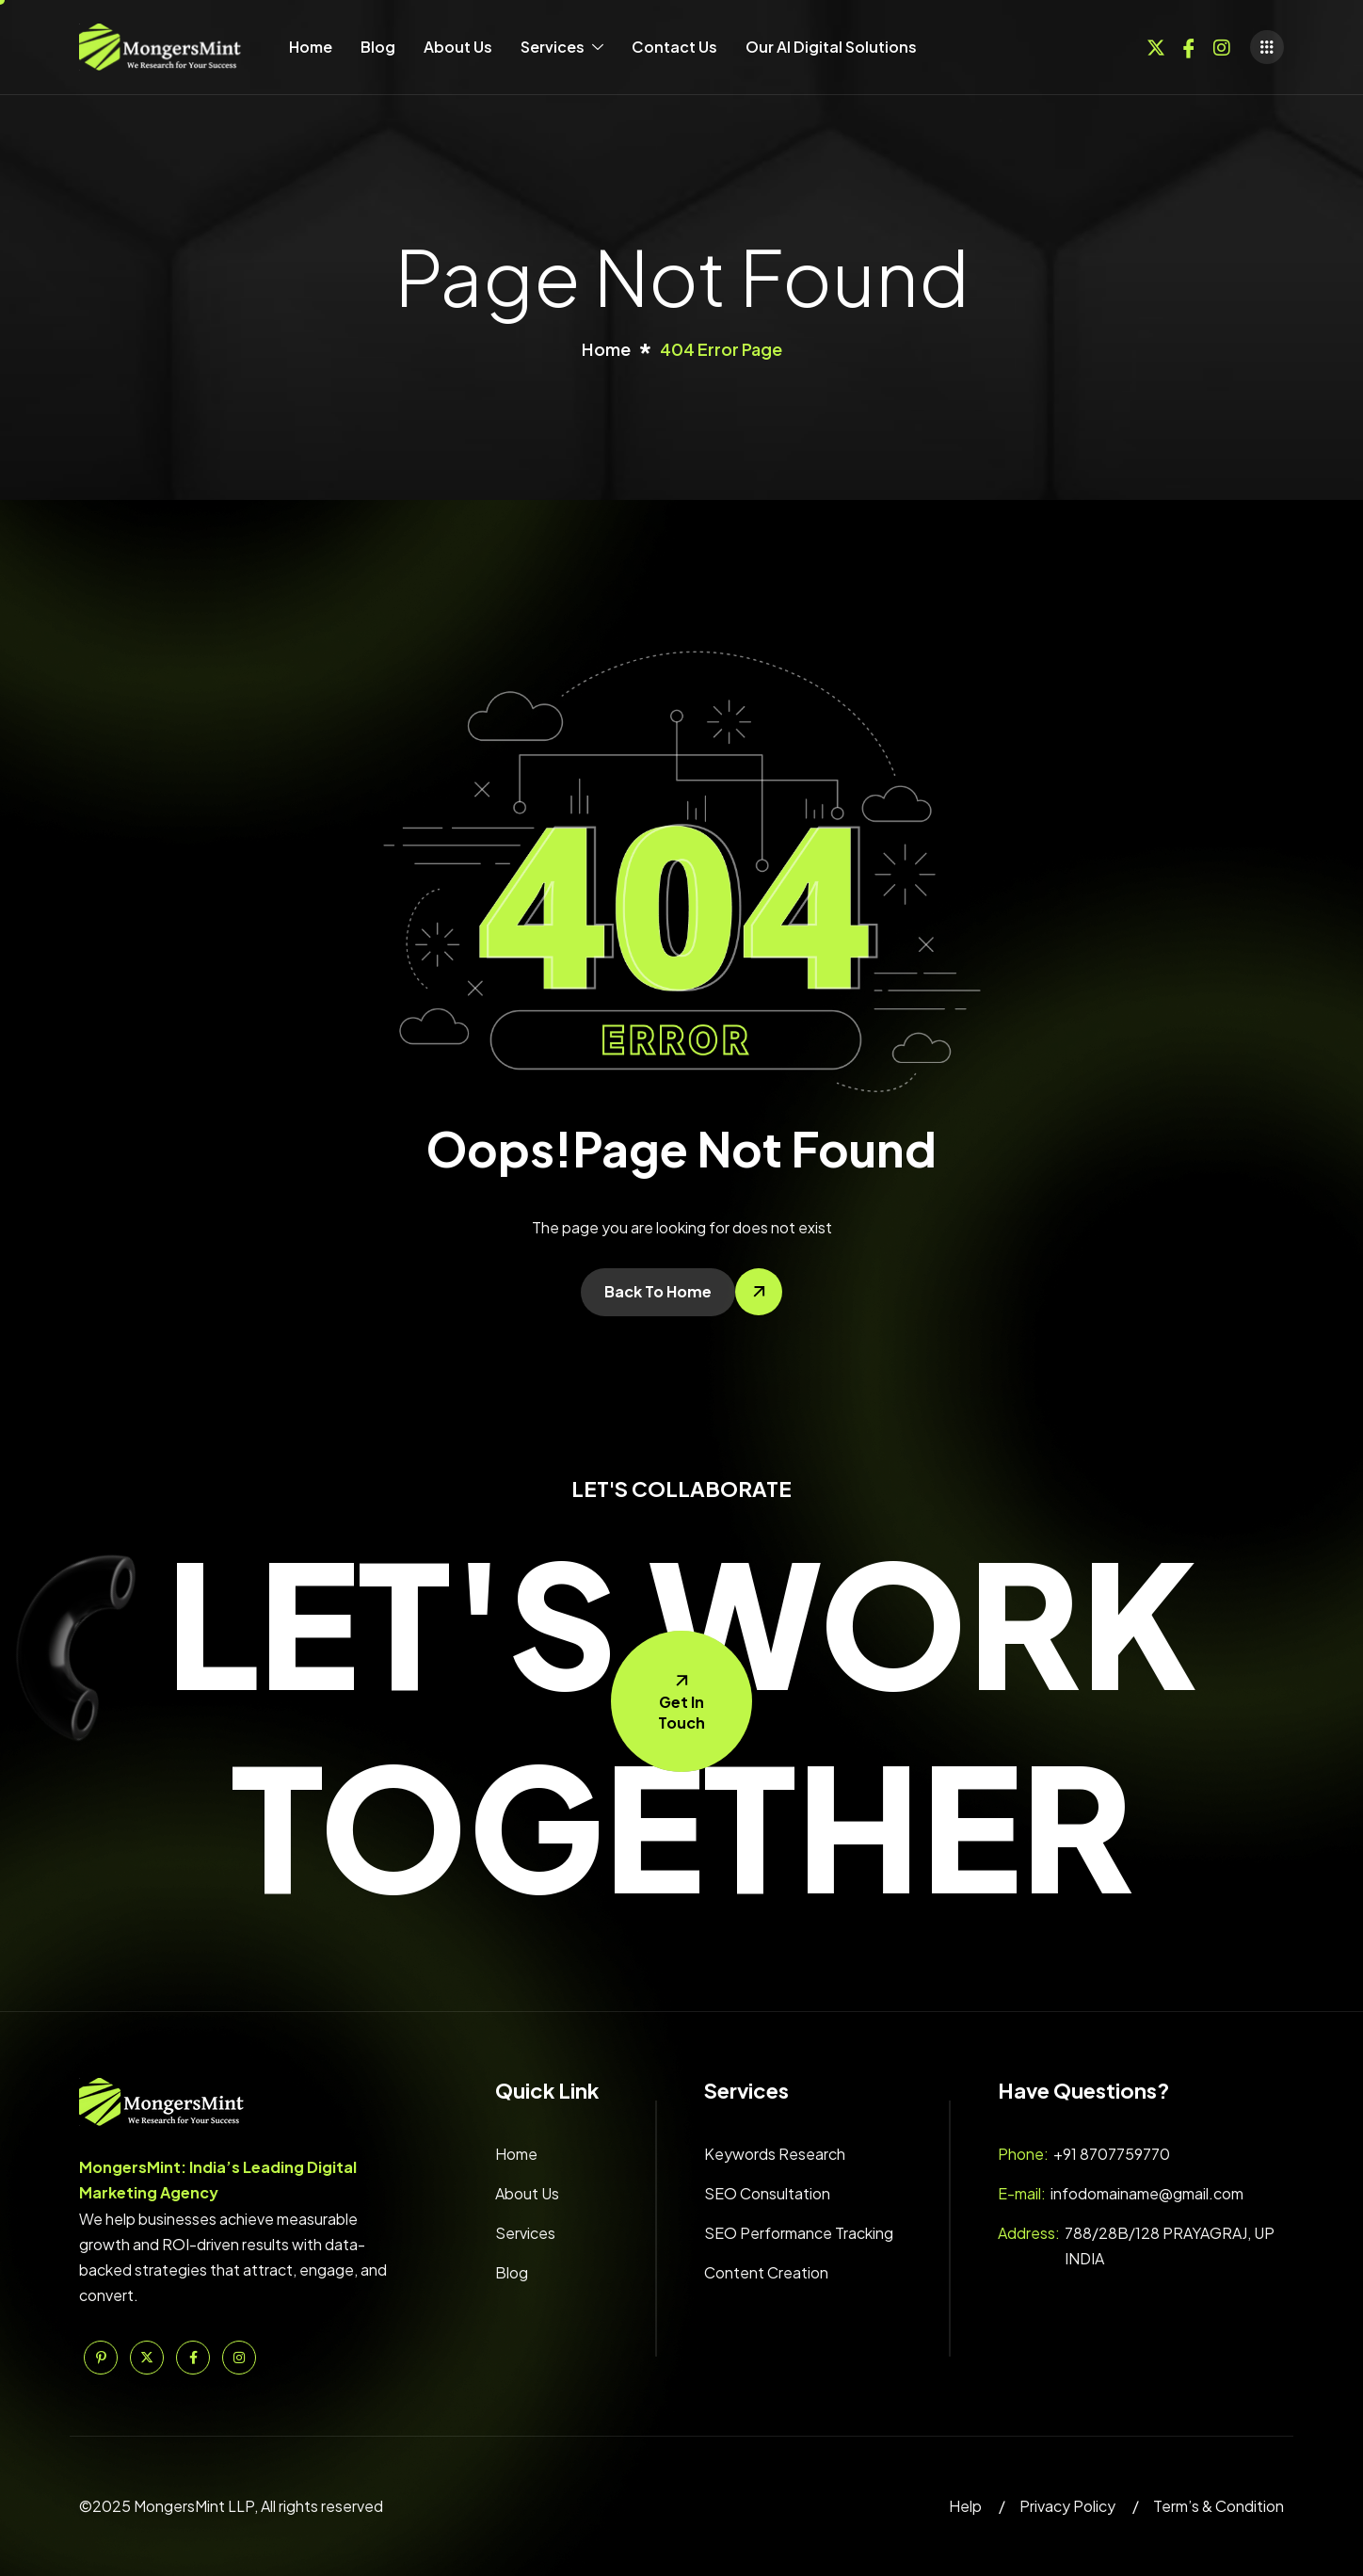  Describe the element at coordinates (1067, 2506) in the screenshot. I see `Privacy Policy` at that location.